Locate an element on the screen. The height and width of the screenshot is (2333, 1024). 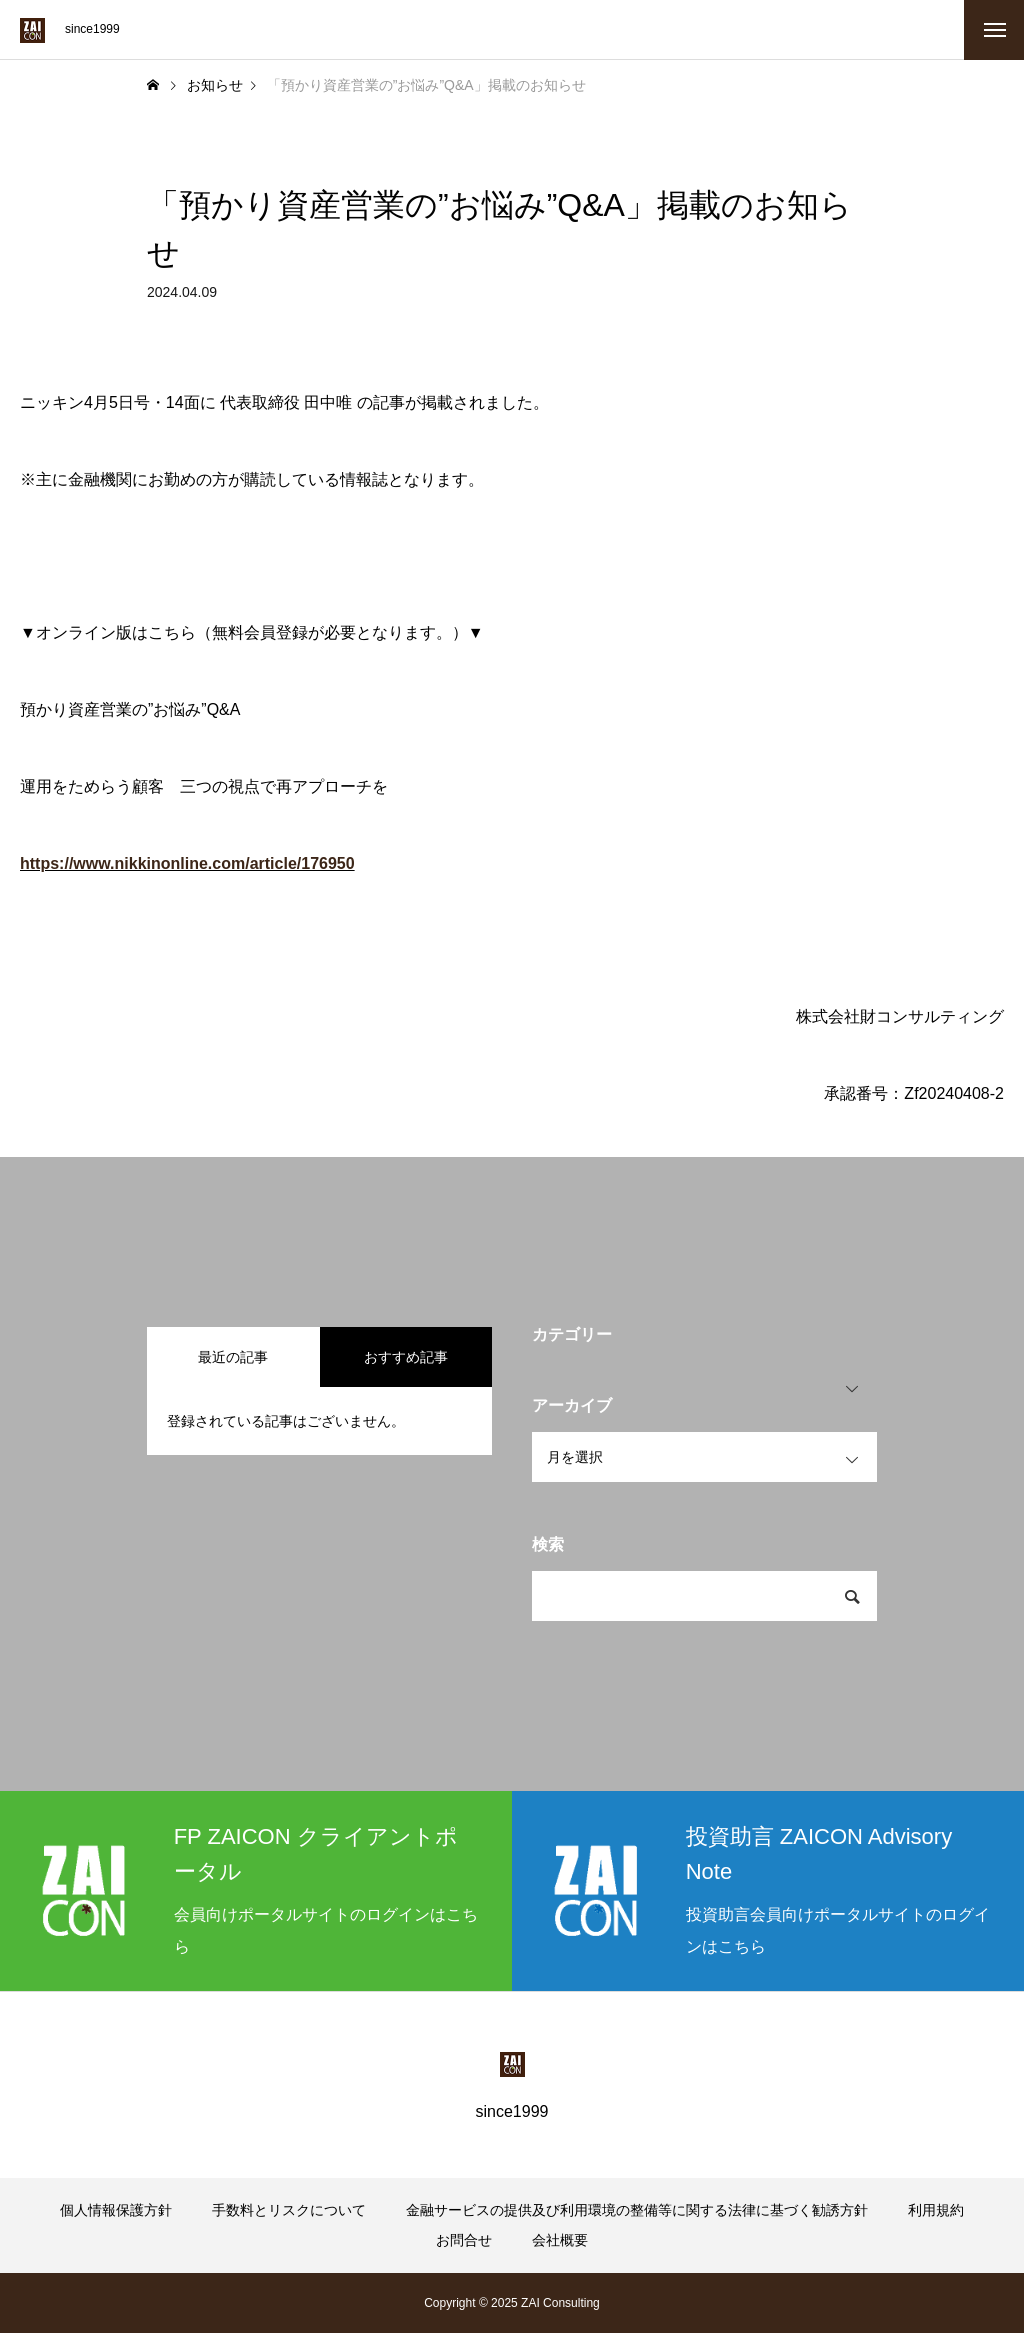
利用規約 is located at coordinates (936, 2210).